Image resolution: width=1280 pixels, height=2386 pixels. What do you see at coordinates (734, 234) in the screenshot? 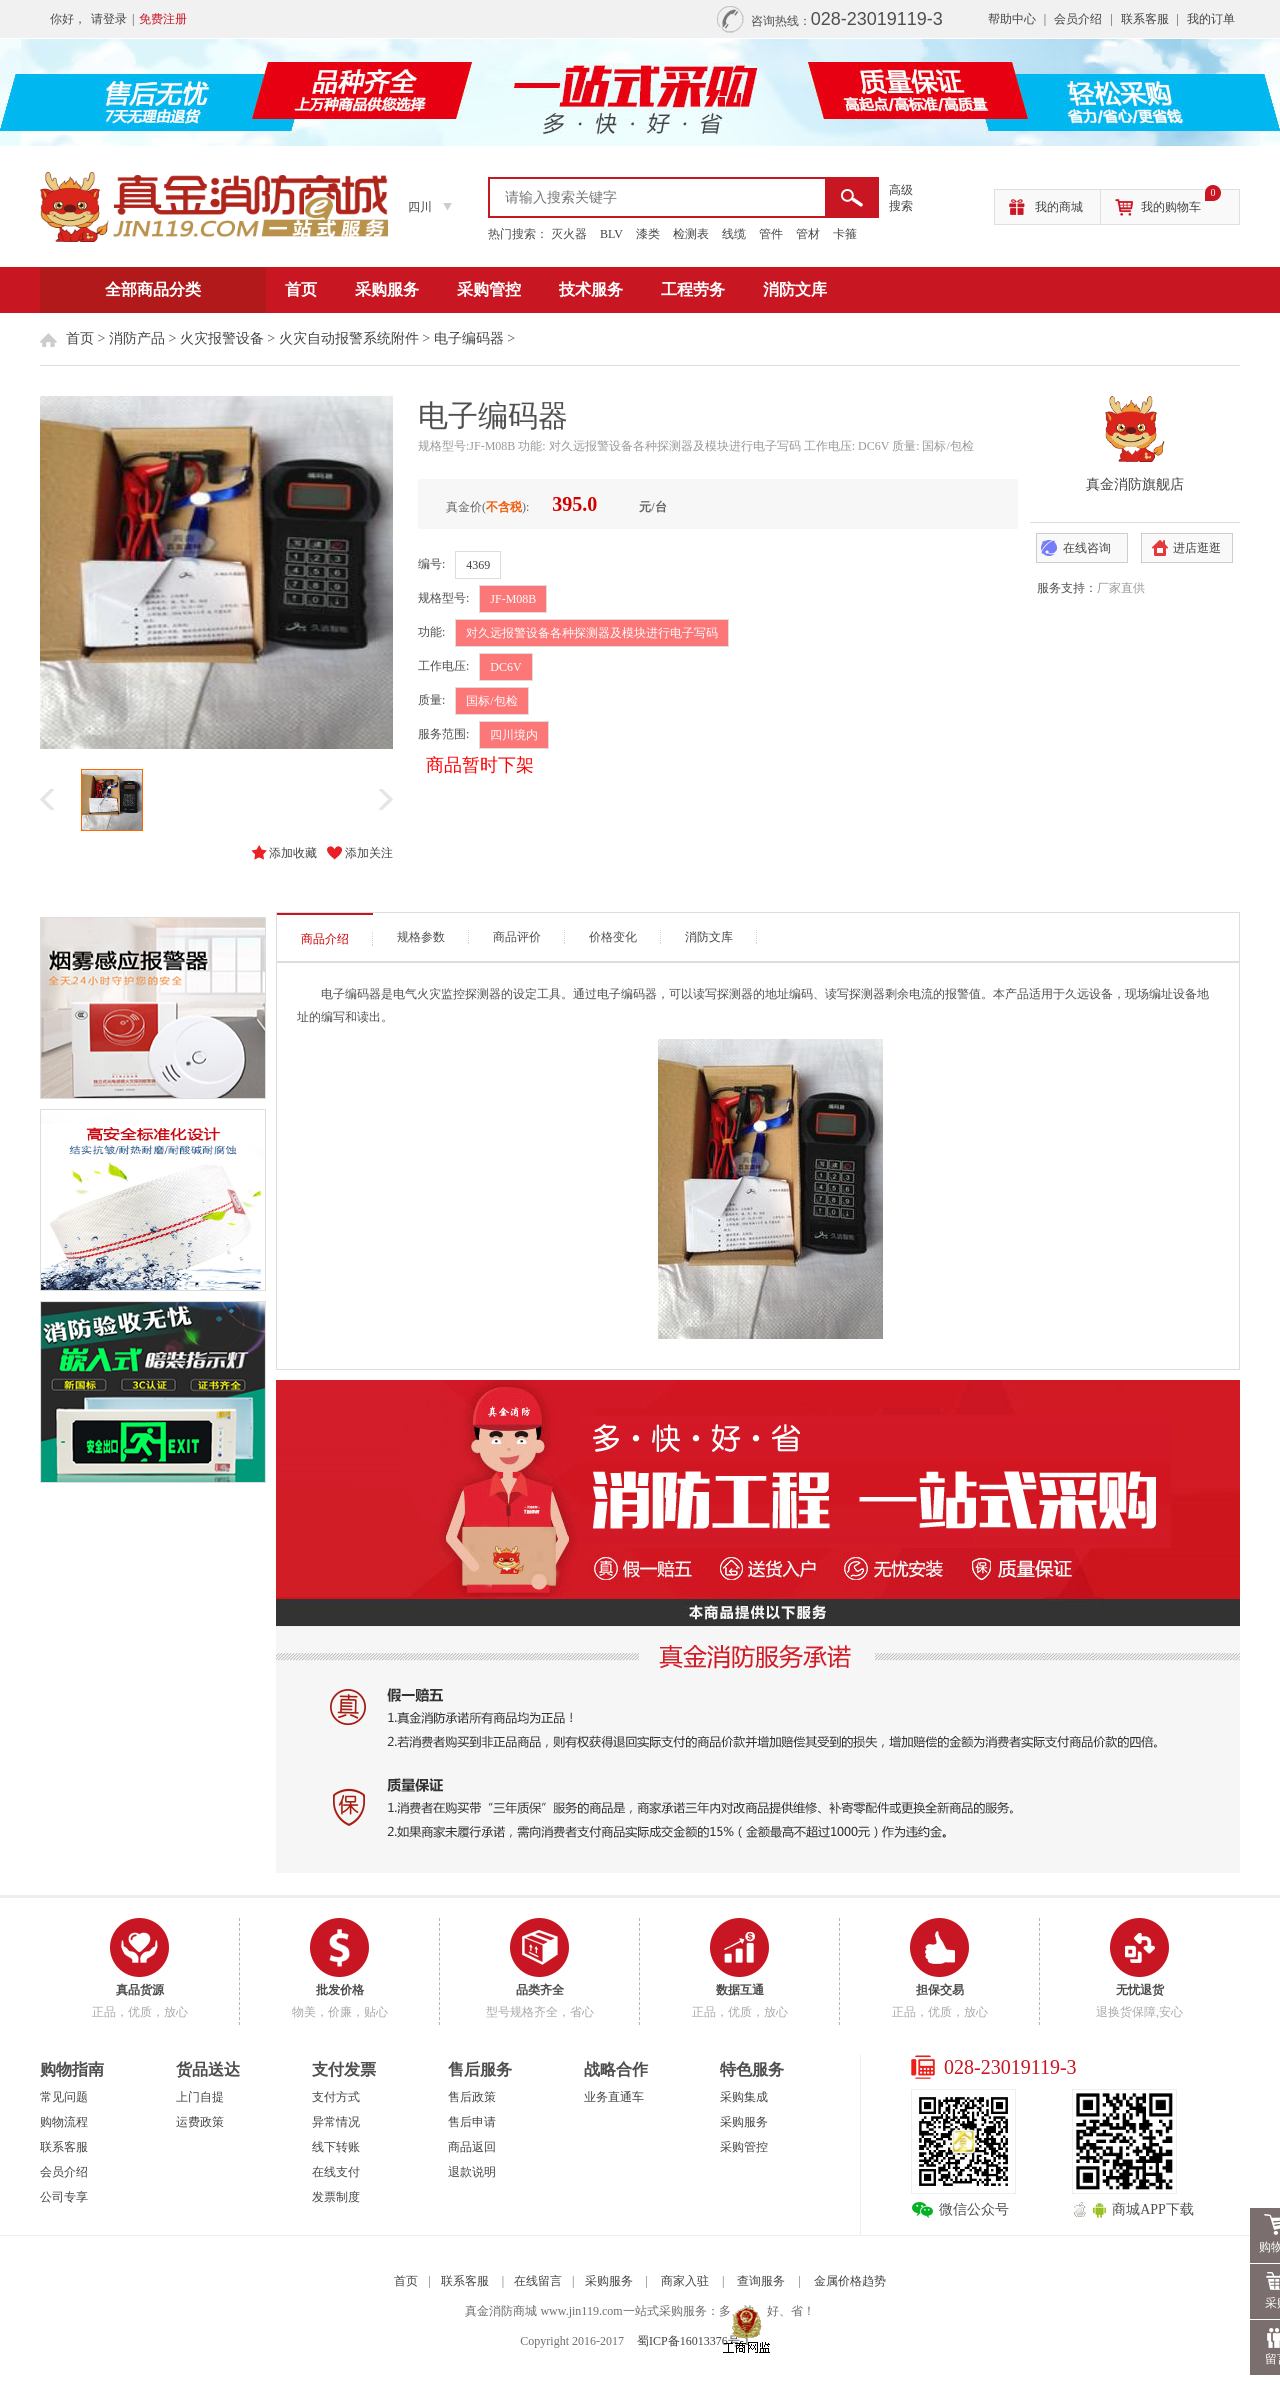
I see `线缆` at bounding box center [734, 234].